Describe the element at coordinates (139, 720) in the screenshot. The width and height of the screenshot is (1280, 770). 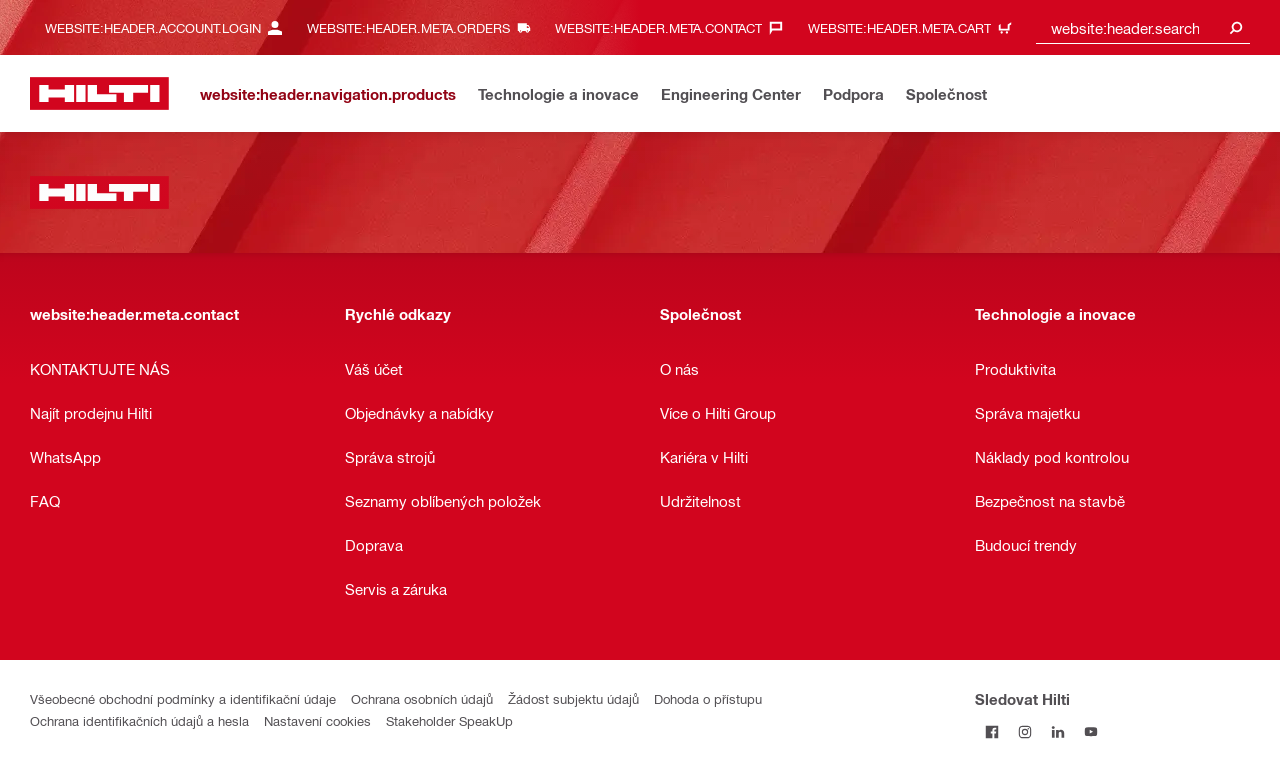
I see `Ochrana identifikačních údajů a hesla` at that location.